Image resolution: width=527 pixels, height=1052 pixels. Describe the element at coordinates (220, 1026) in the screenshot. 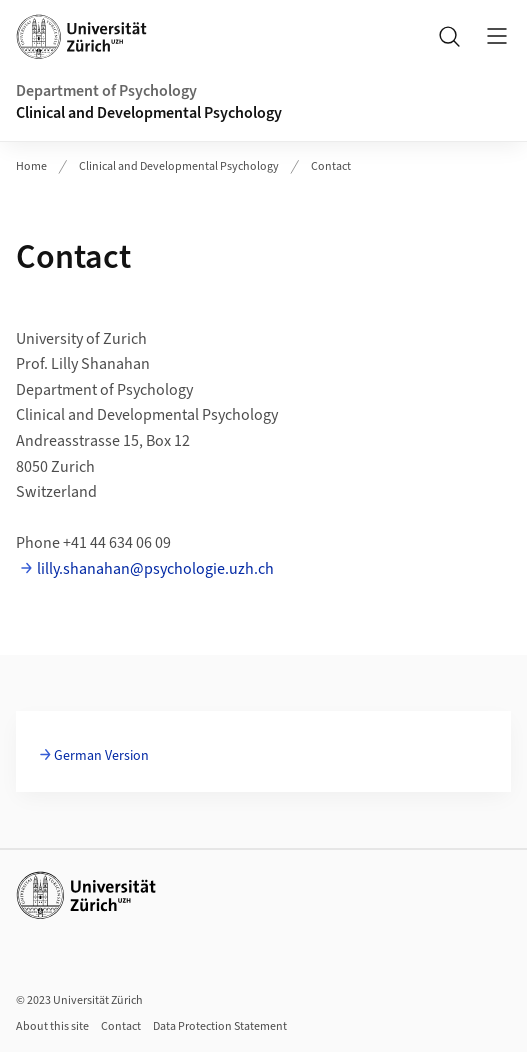

I see `Data Protection Statement` at that location.